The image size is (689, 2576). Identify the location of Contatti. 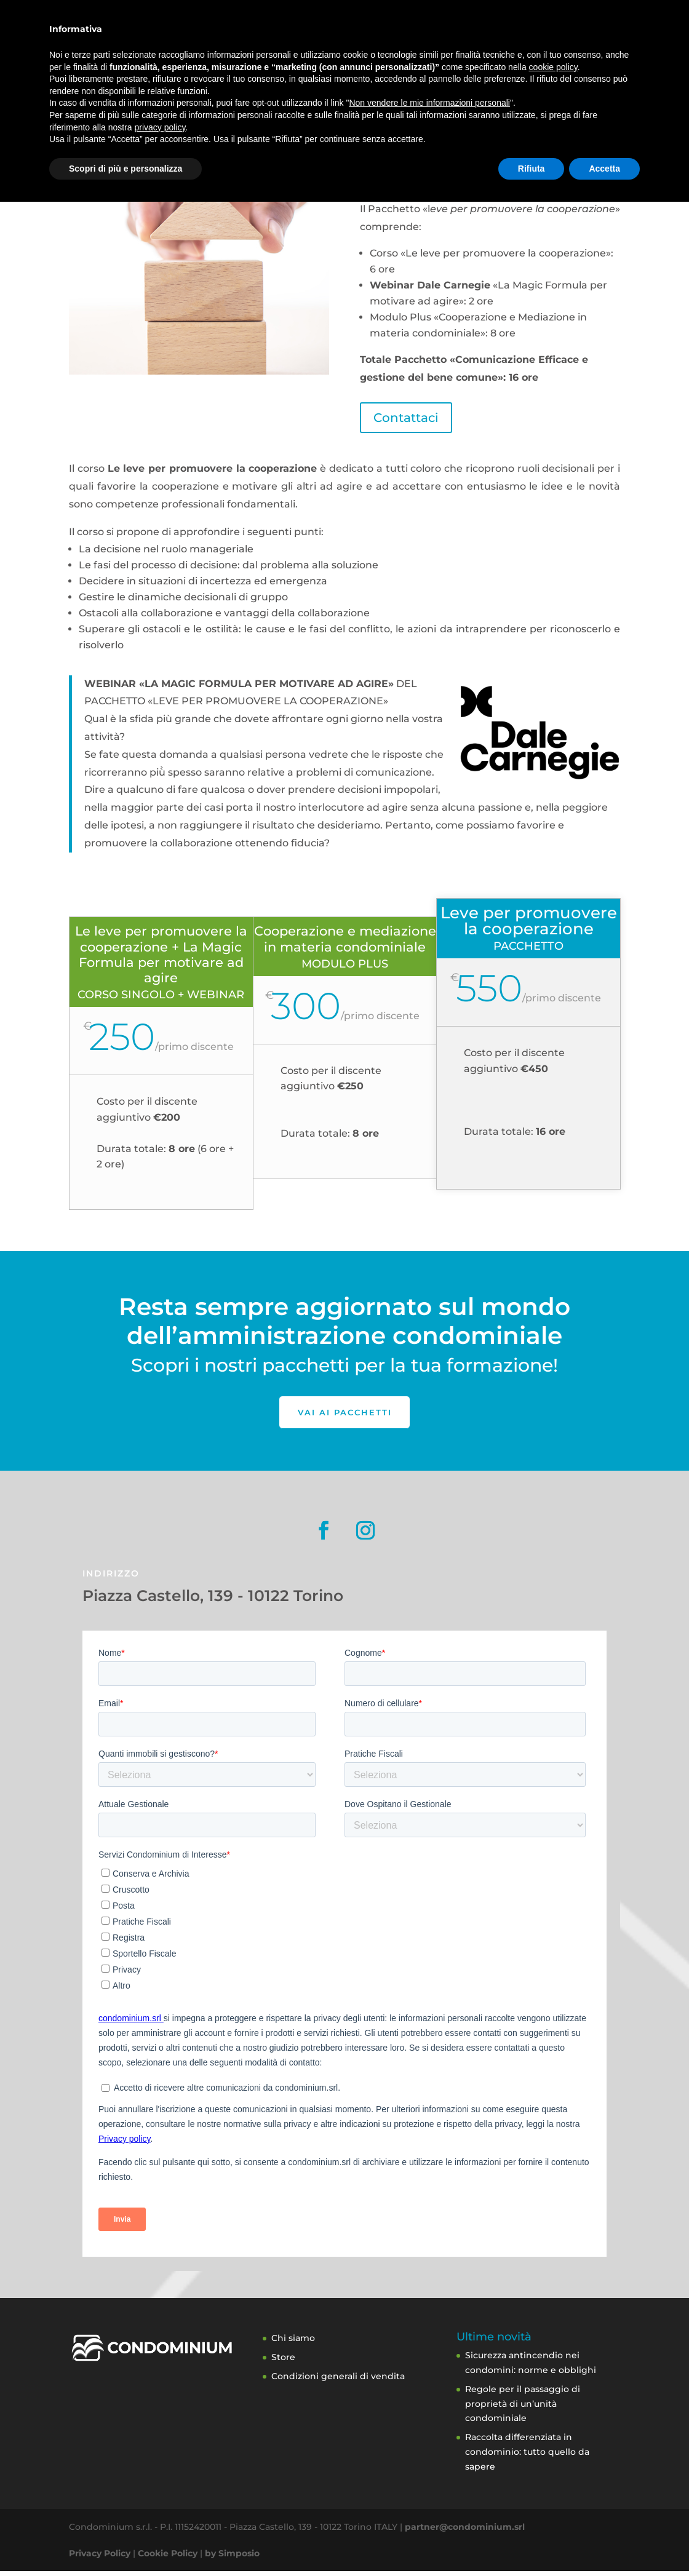
(574, 47).